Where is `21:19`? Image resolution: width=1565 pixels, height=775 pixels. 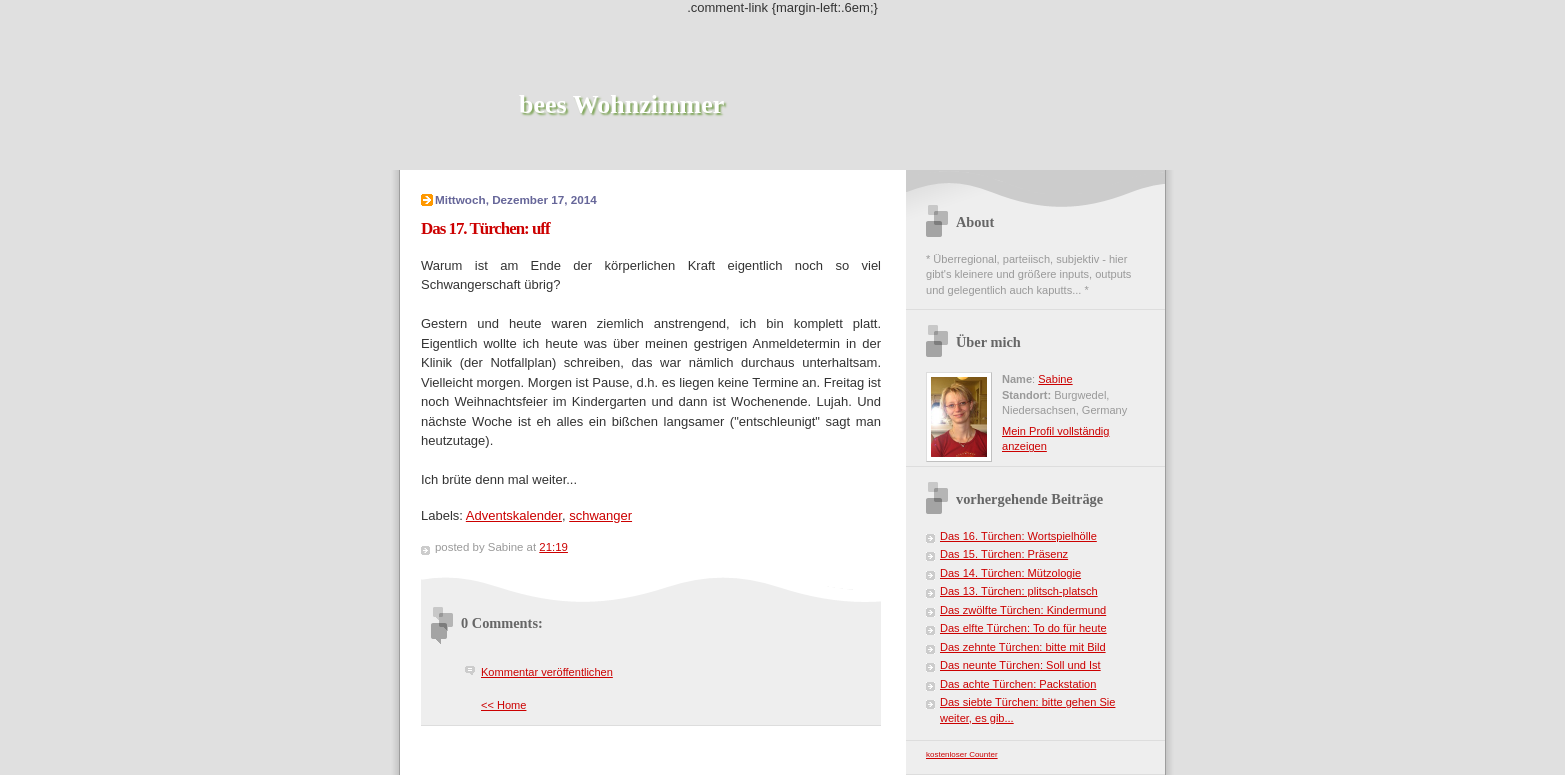
21:19 is located at coordinates (553, 547).